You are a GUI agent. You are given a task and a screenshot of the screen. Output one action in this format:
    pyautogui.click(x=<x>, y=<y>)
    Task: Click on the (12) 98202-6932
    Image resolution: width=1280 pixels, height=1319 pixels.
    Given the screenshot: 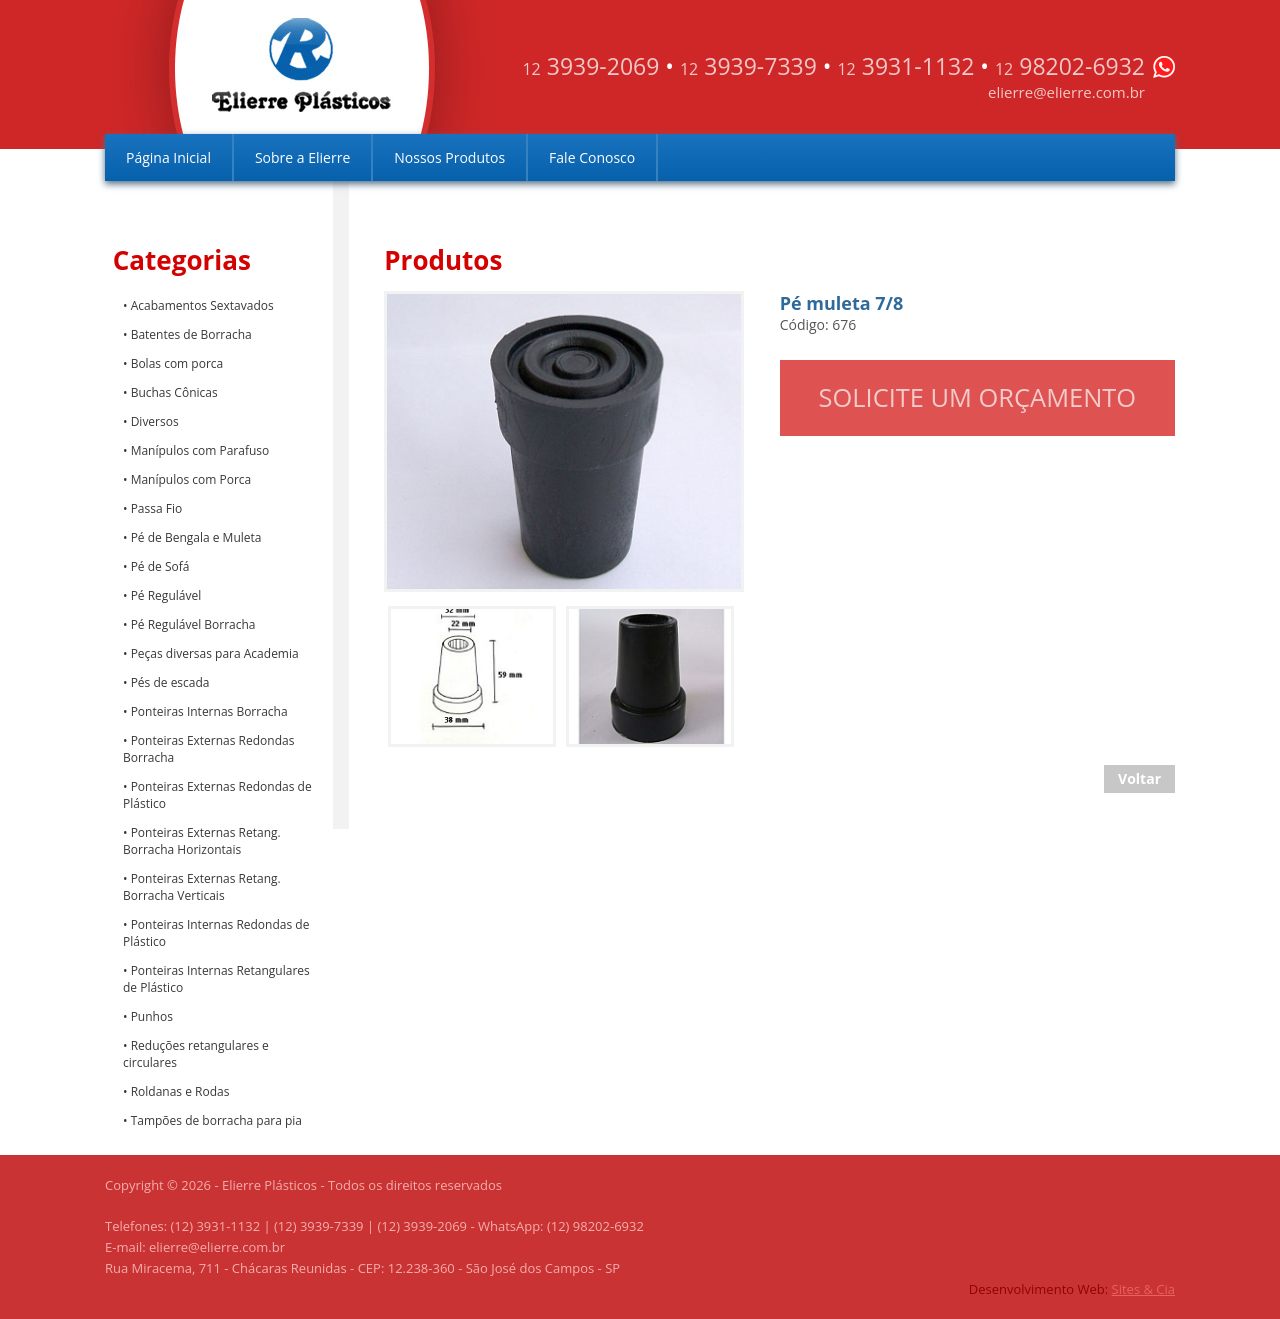 What is the action you would take?
    pyautogui.click(x=595, y=1226)
    